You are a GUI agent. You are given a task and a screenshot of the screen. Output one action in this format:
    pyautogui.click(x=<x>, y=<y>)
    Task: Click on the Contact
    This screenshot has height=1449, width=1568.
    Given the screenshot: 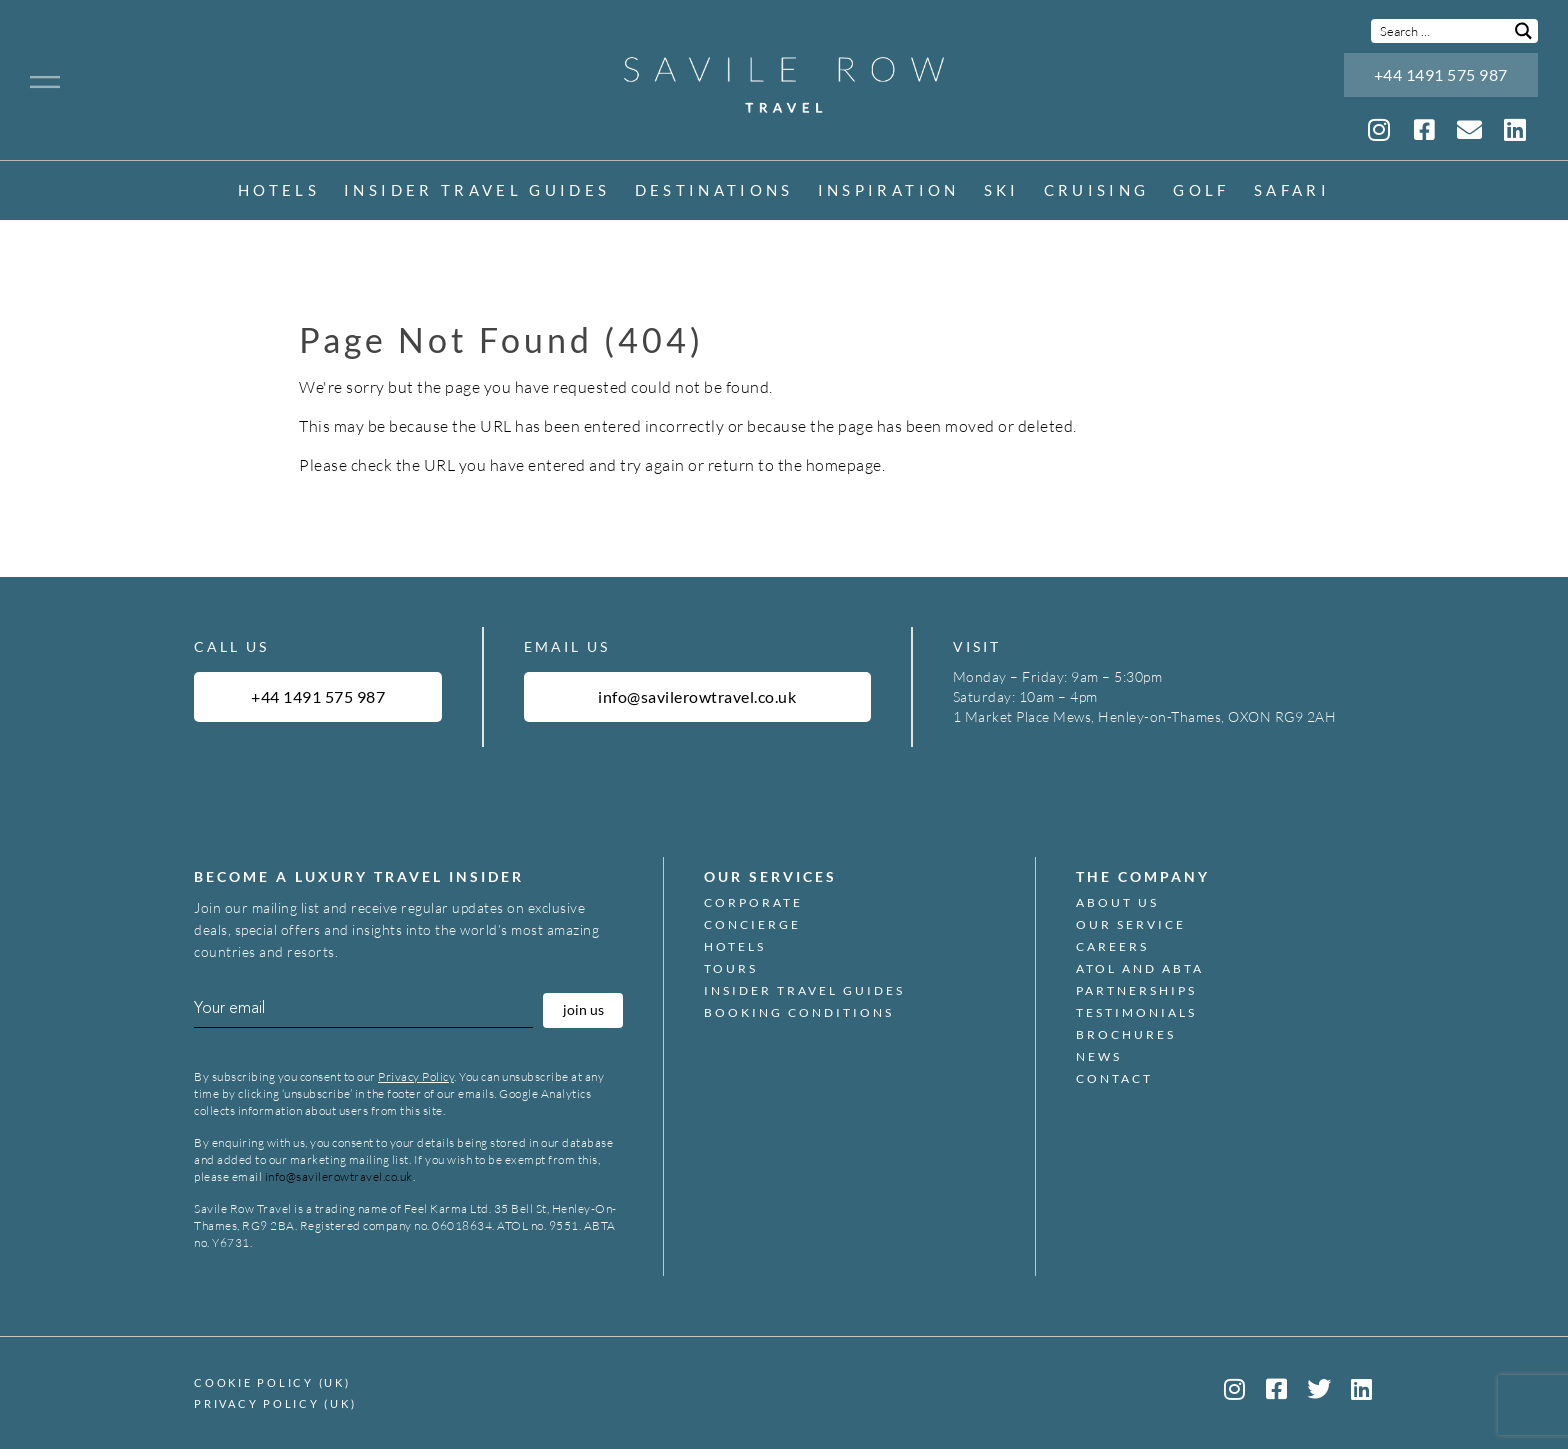 What is the action you would take?
    pyautogui.click(x=1114, y=1079)
    